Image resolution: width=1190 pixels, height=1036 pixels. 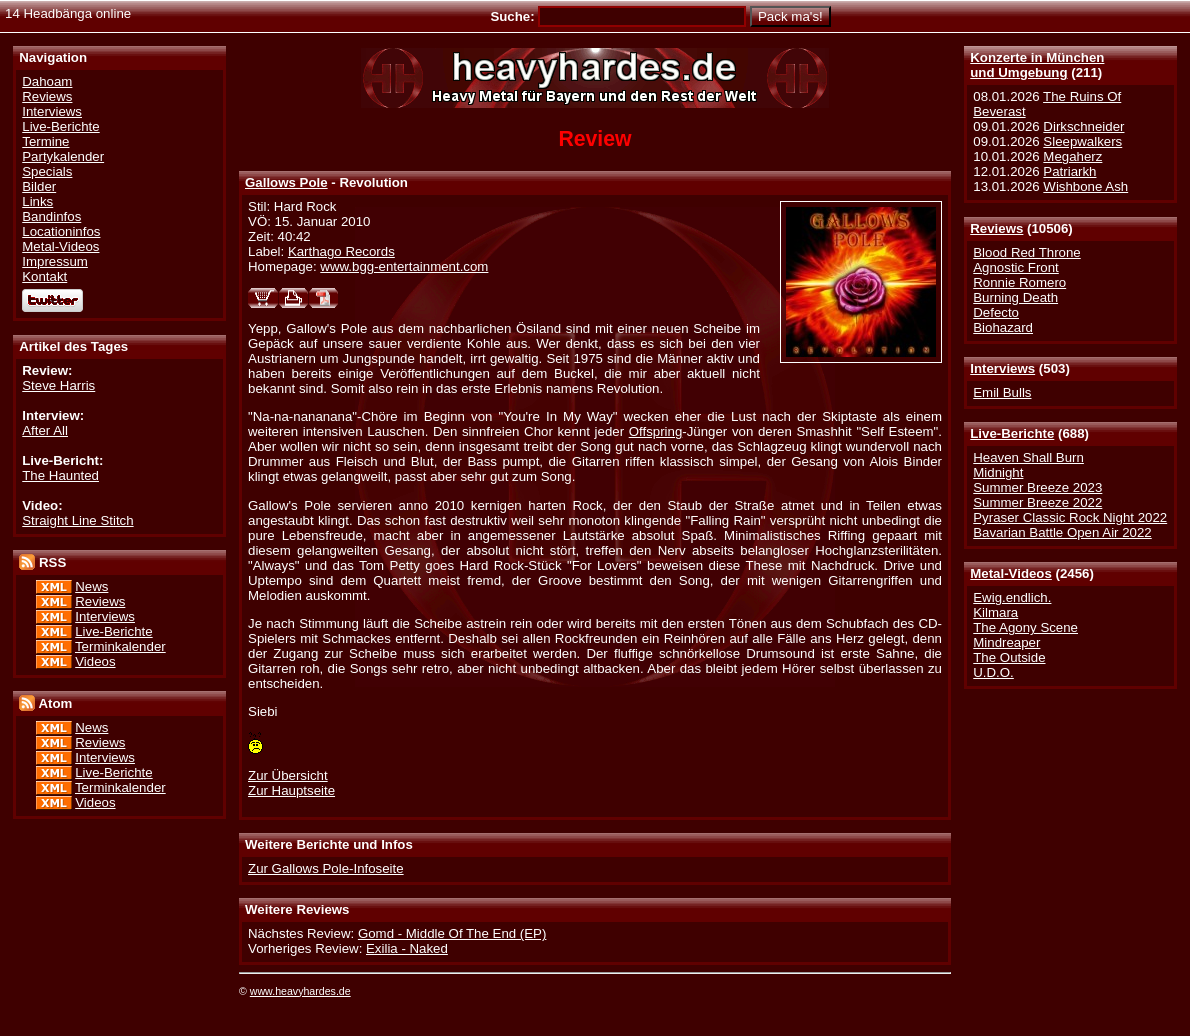 What do you see at coordinates (1003, 327) in the screenshot?
I see `Biohazard` at bounding box center [1003, 327].